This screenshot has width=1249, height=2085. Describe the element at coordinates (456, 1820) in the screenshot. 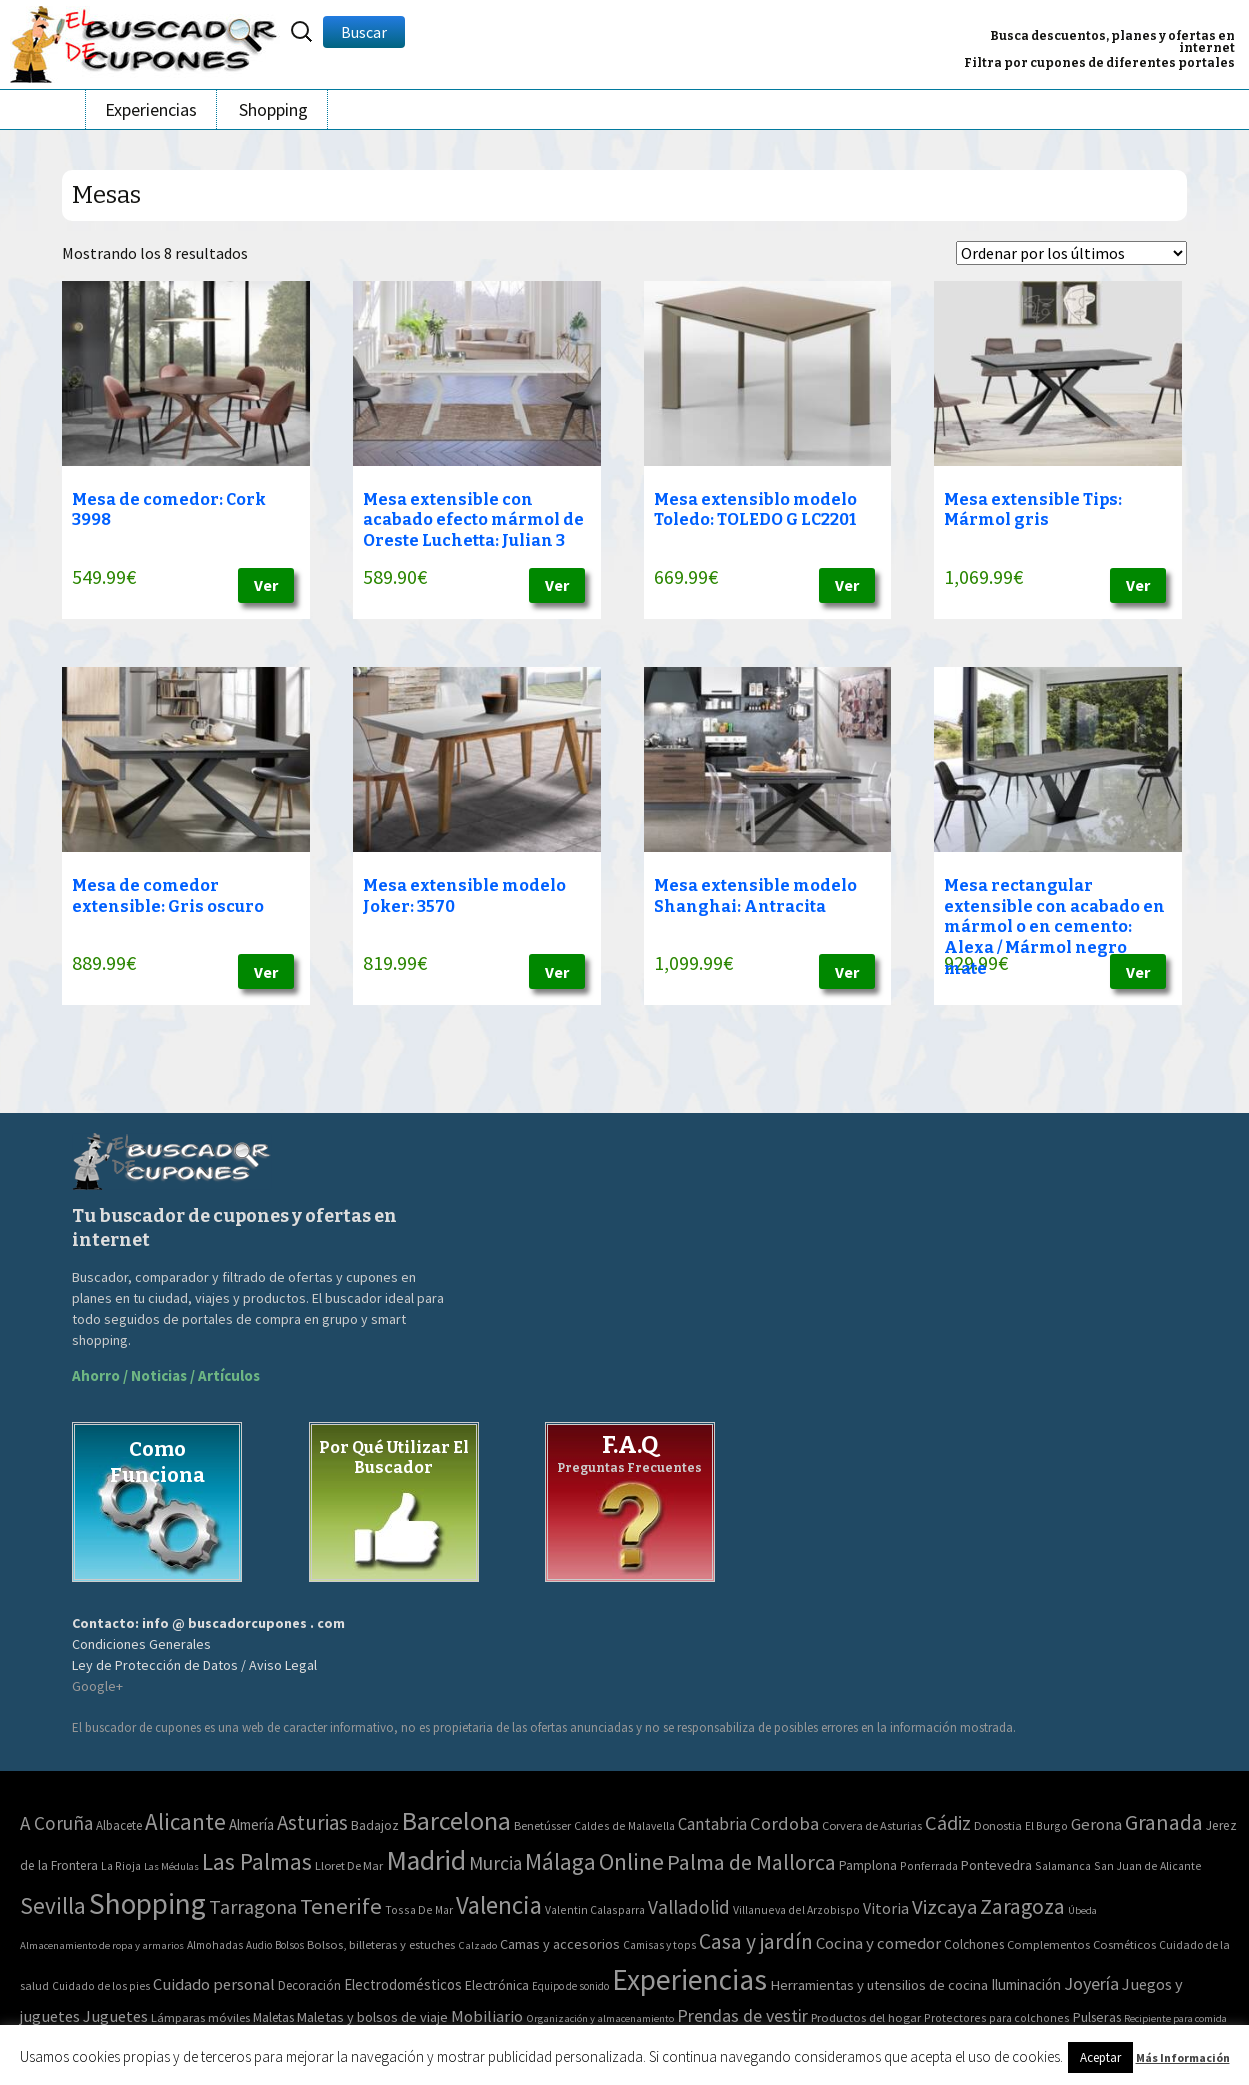

I see `Barcelona [Barcelona (865 elementos)]` at that location.